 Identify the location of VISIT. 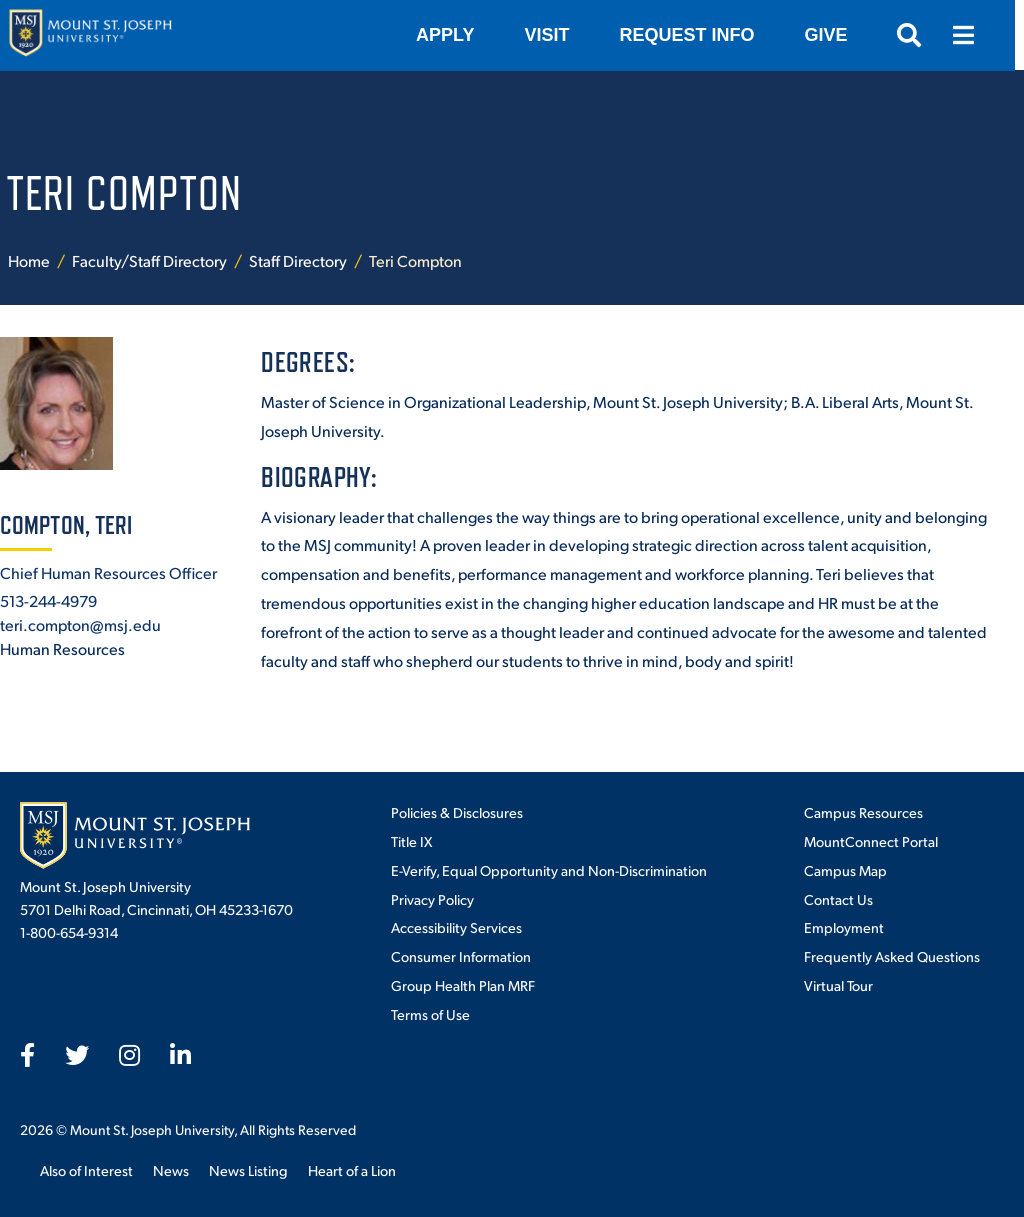
(555, 35).